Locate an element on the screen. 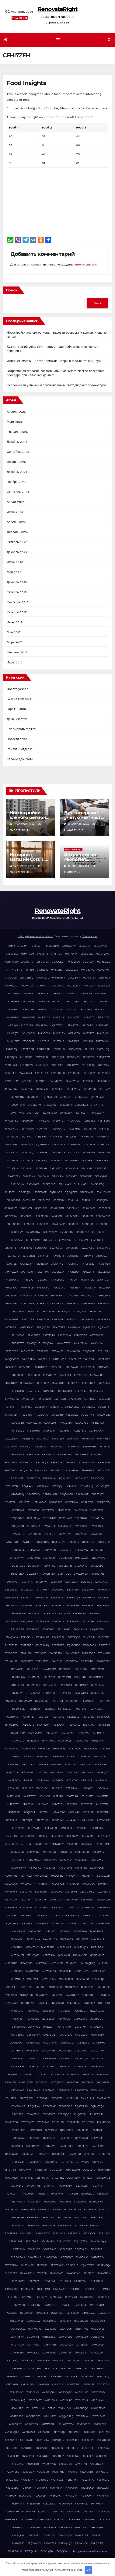 The width and height of the screenshot is (115, 2576). SJOBWZWK is located at coordinates (18, 2257).